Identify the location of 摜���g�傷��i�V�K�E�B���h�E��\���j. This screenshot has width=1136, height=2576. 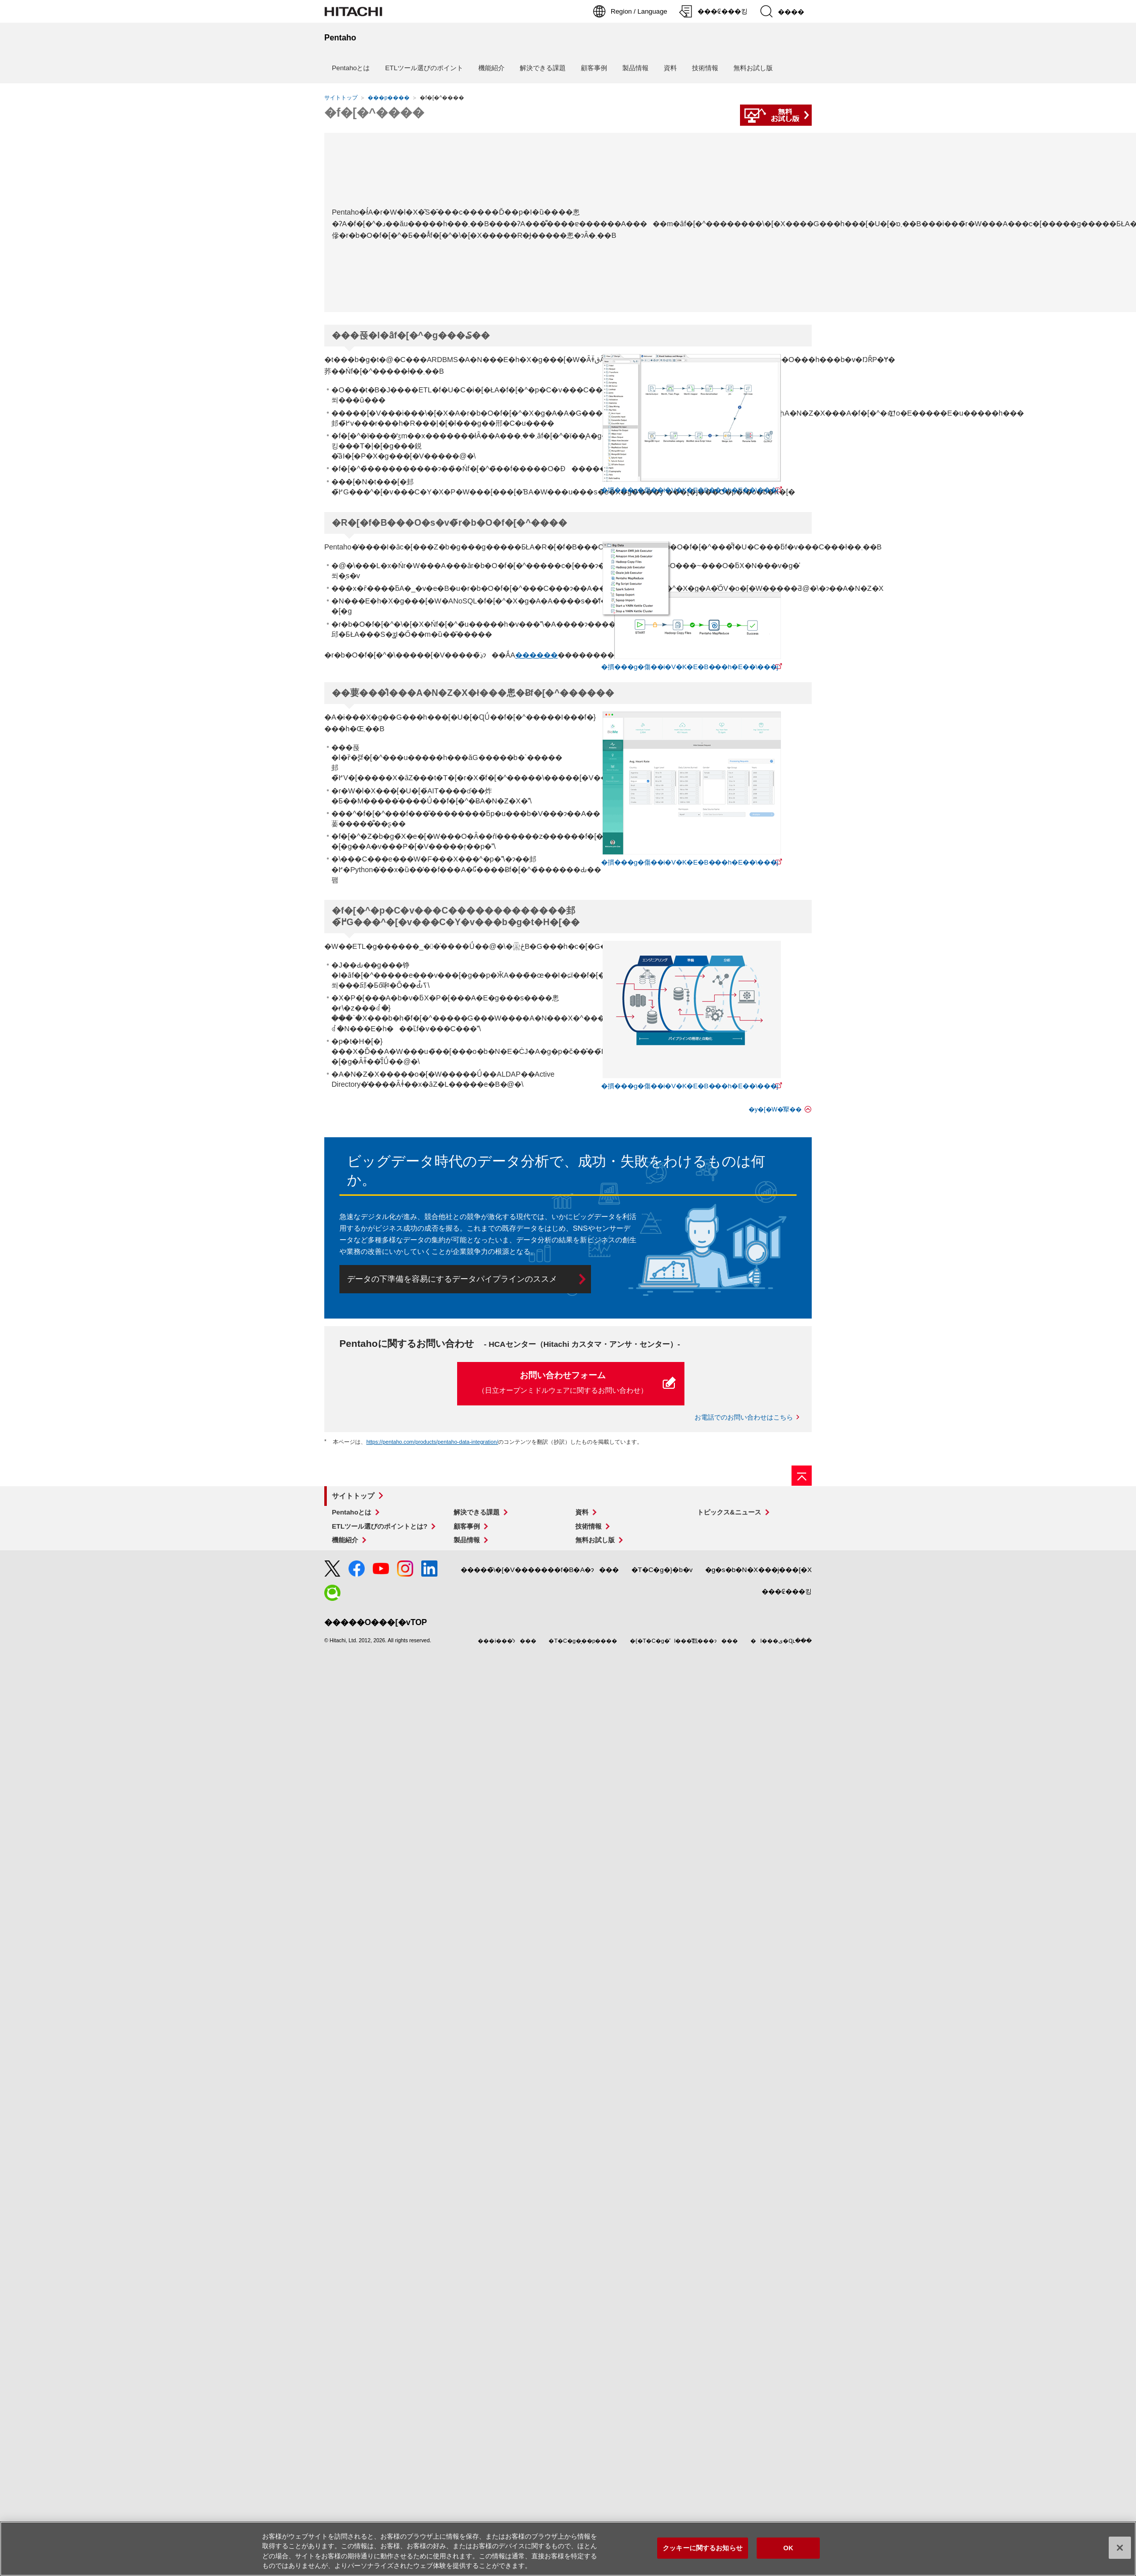
(689, 490).